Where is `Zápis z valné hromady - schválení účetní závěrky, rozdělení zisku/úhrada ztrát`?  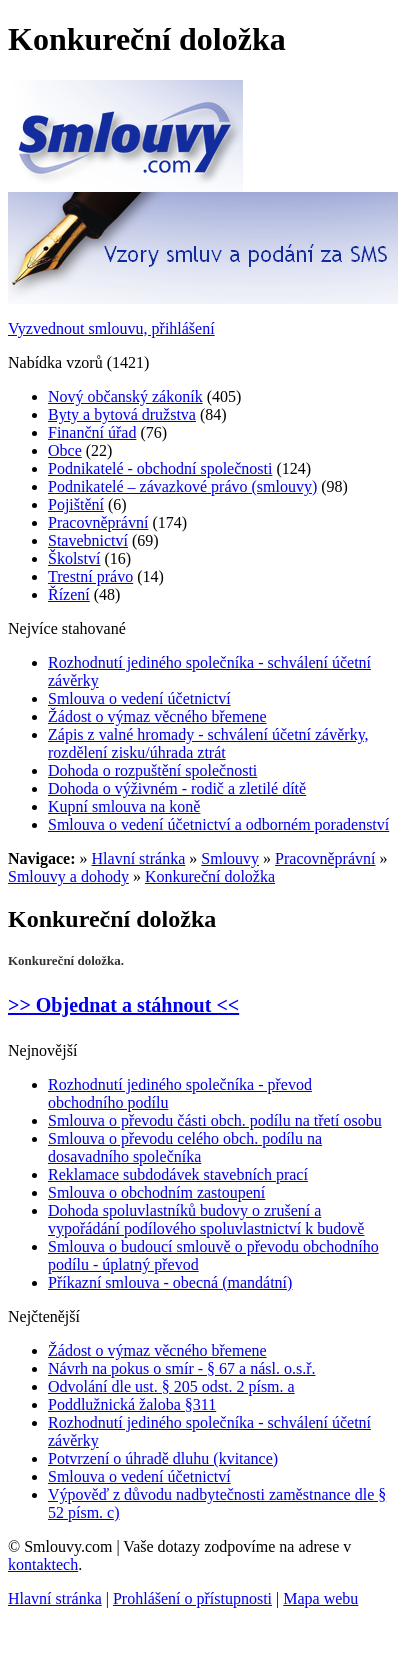
Zápis z valné hromady - schválení účetní závěrky, rozdělení zisku/úhrada ztrát is located at coordinates (208, 743).